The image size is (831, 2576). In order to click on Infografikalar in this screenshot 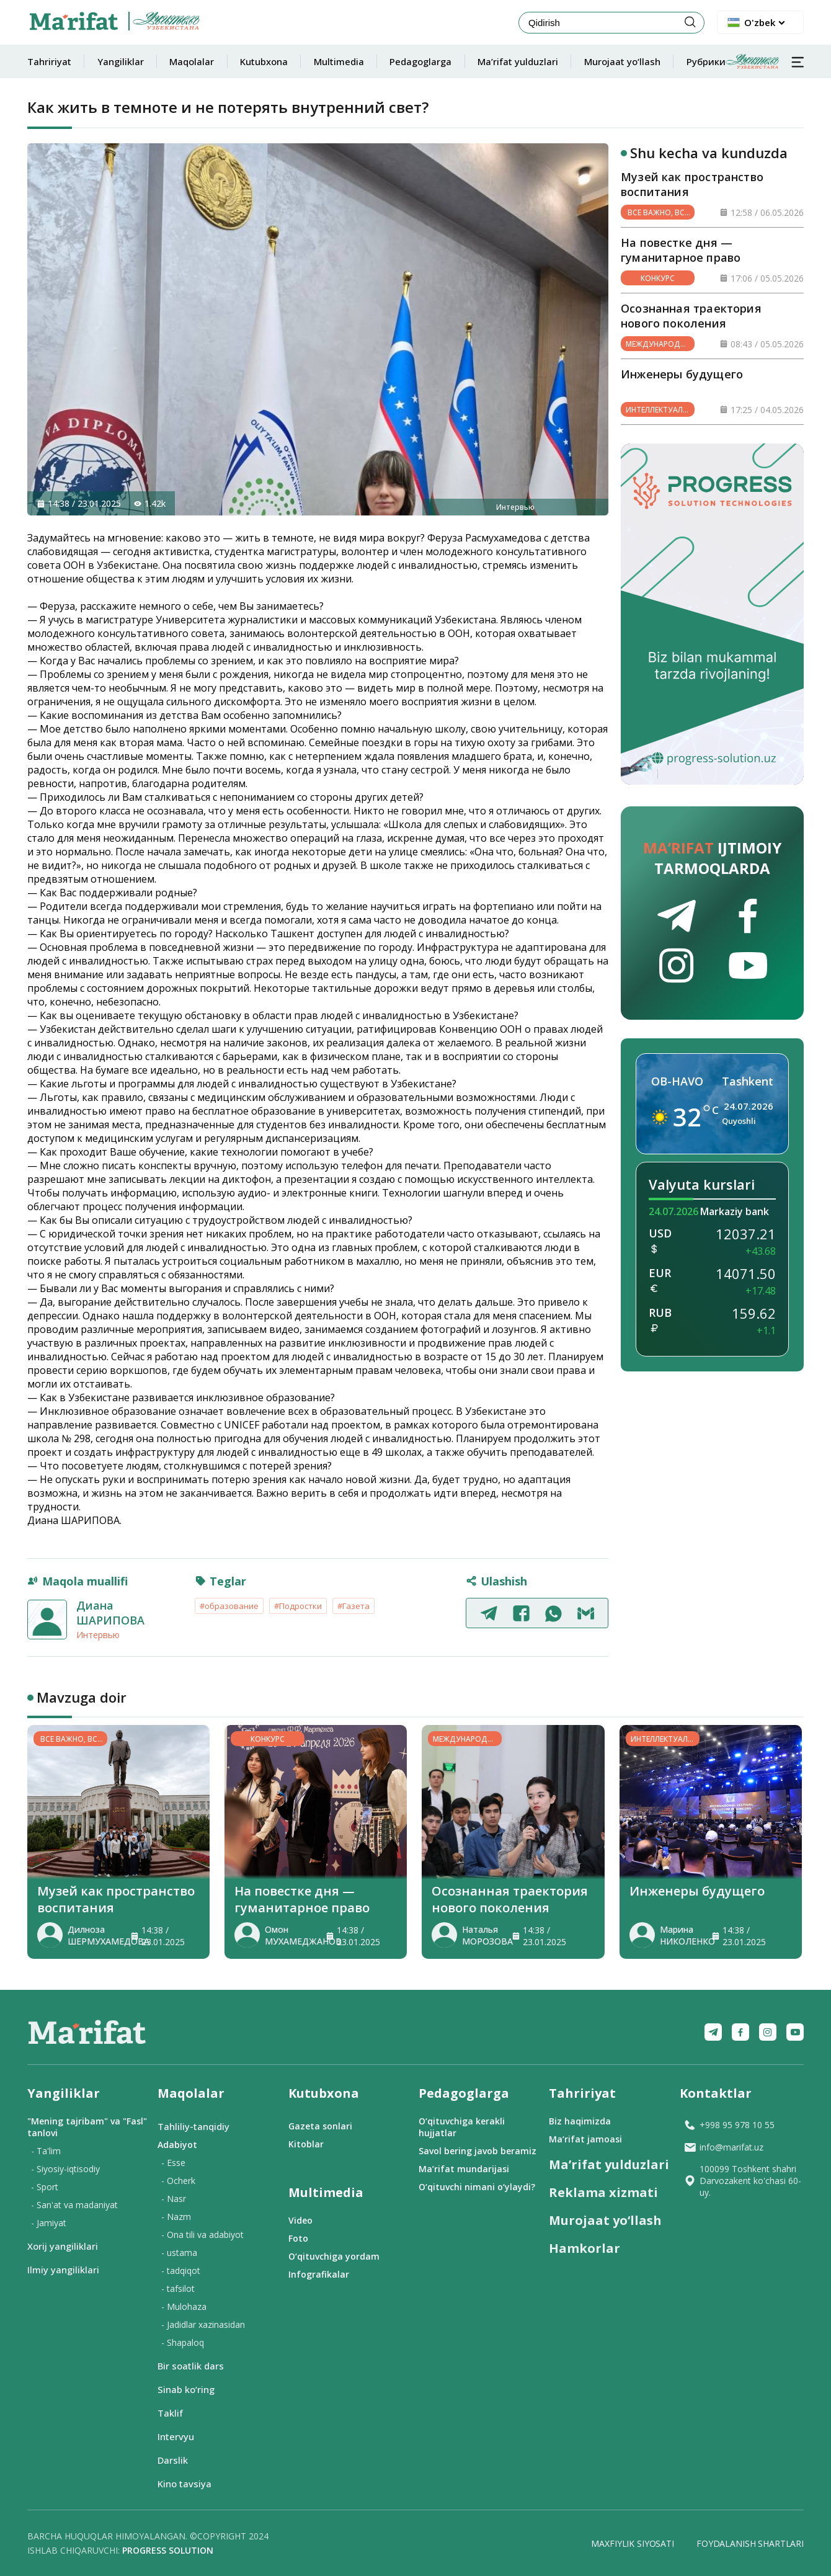, I will do `click(318, 2274)`.